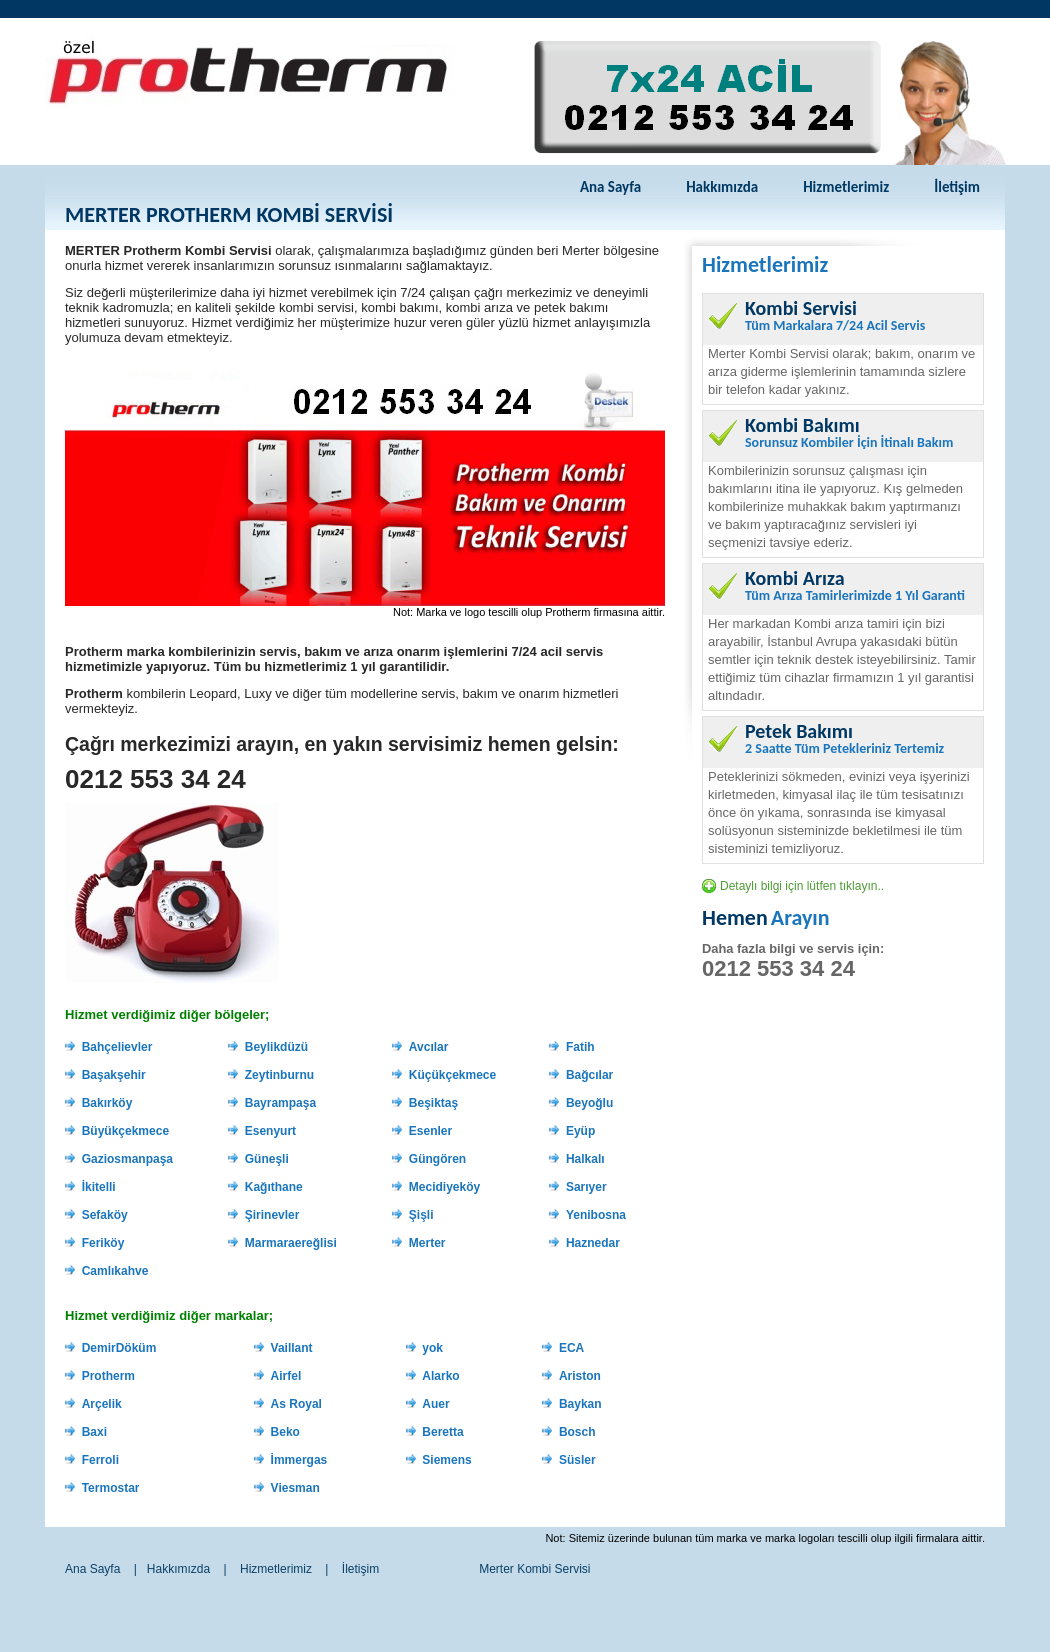 This screenshot has height=1652, width=1050. What do you see at coordinates (440, 1376) in the screenshot?
I see `Alarko` at bounding box center [440, 1376].